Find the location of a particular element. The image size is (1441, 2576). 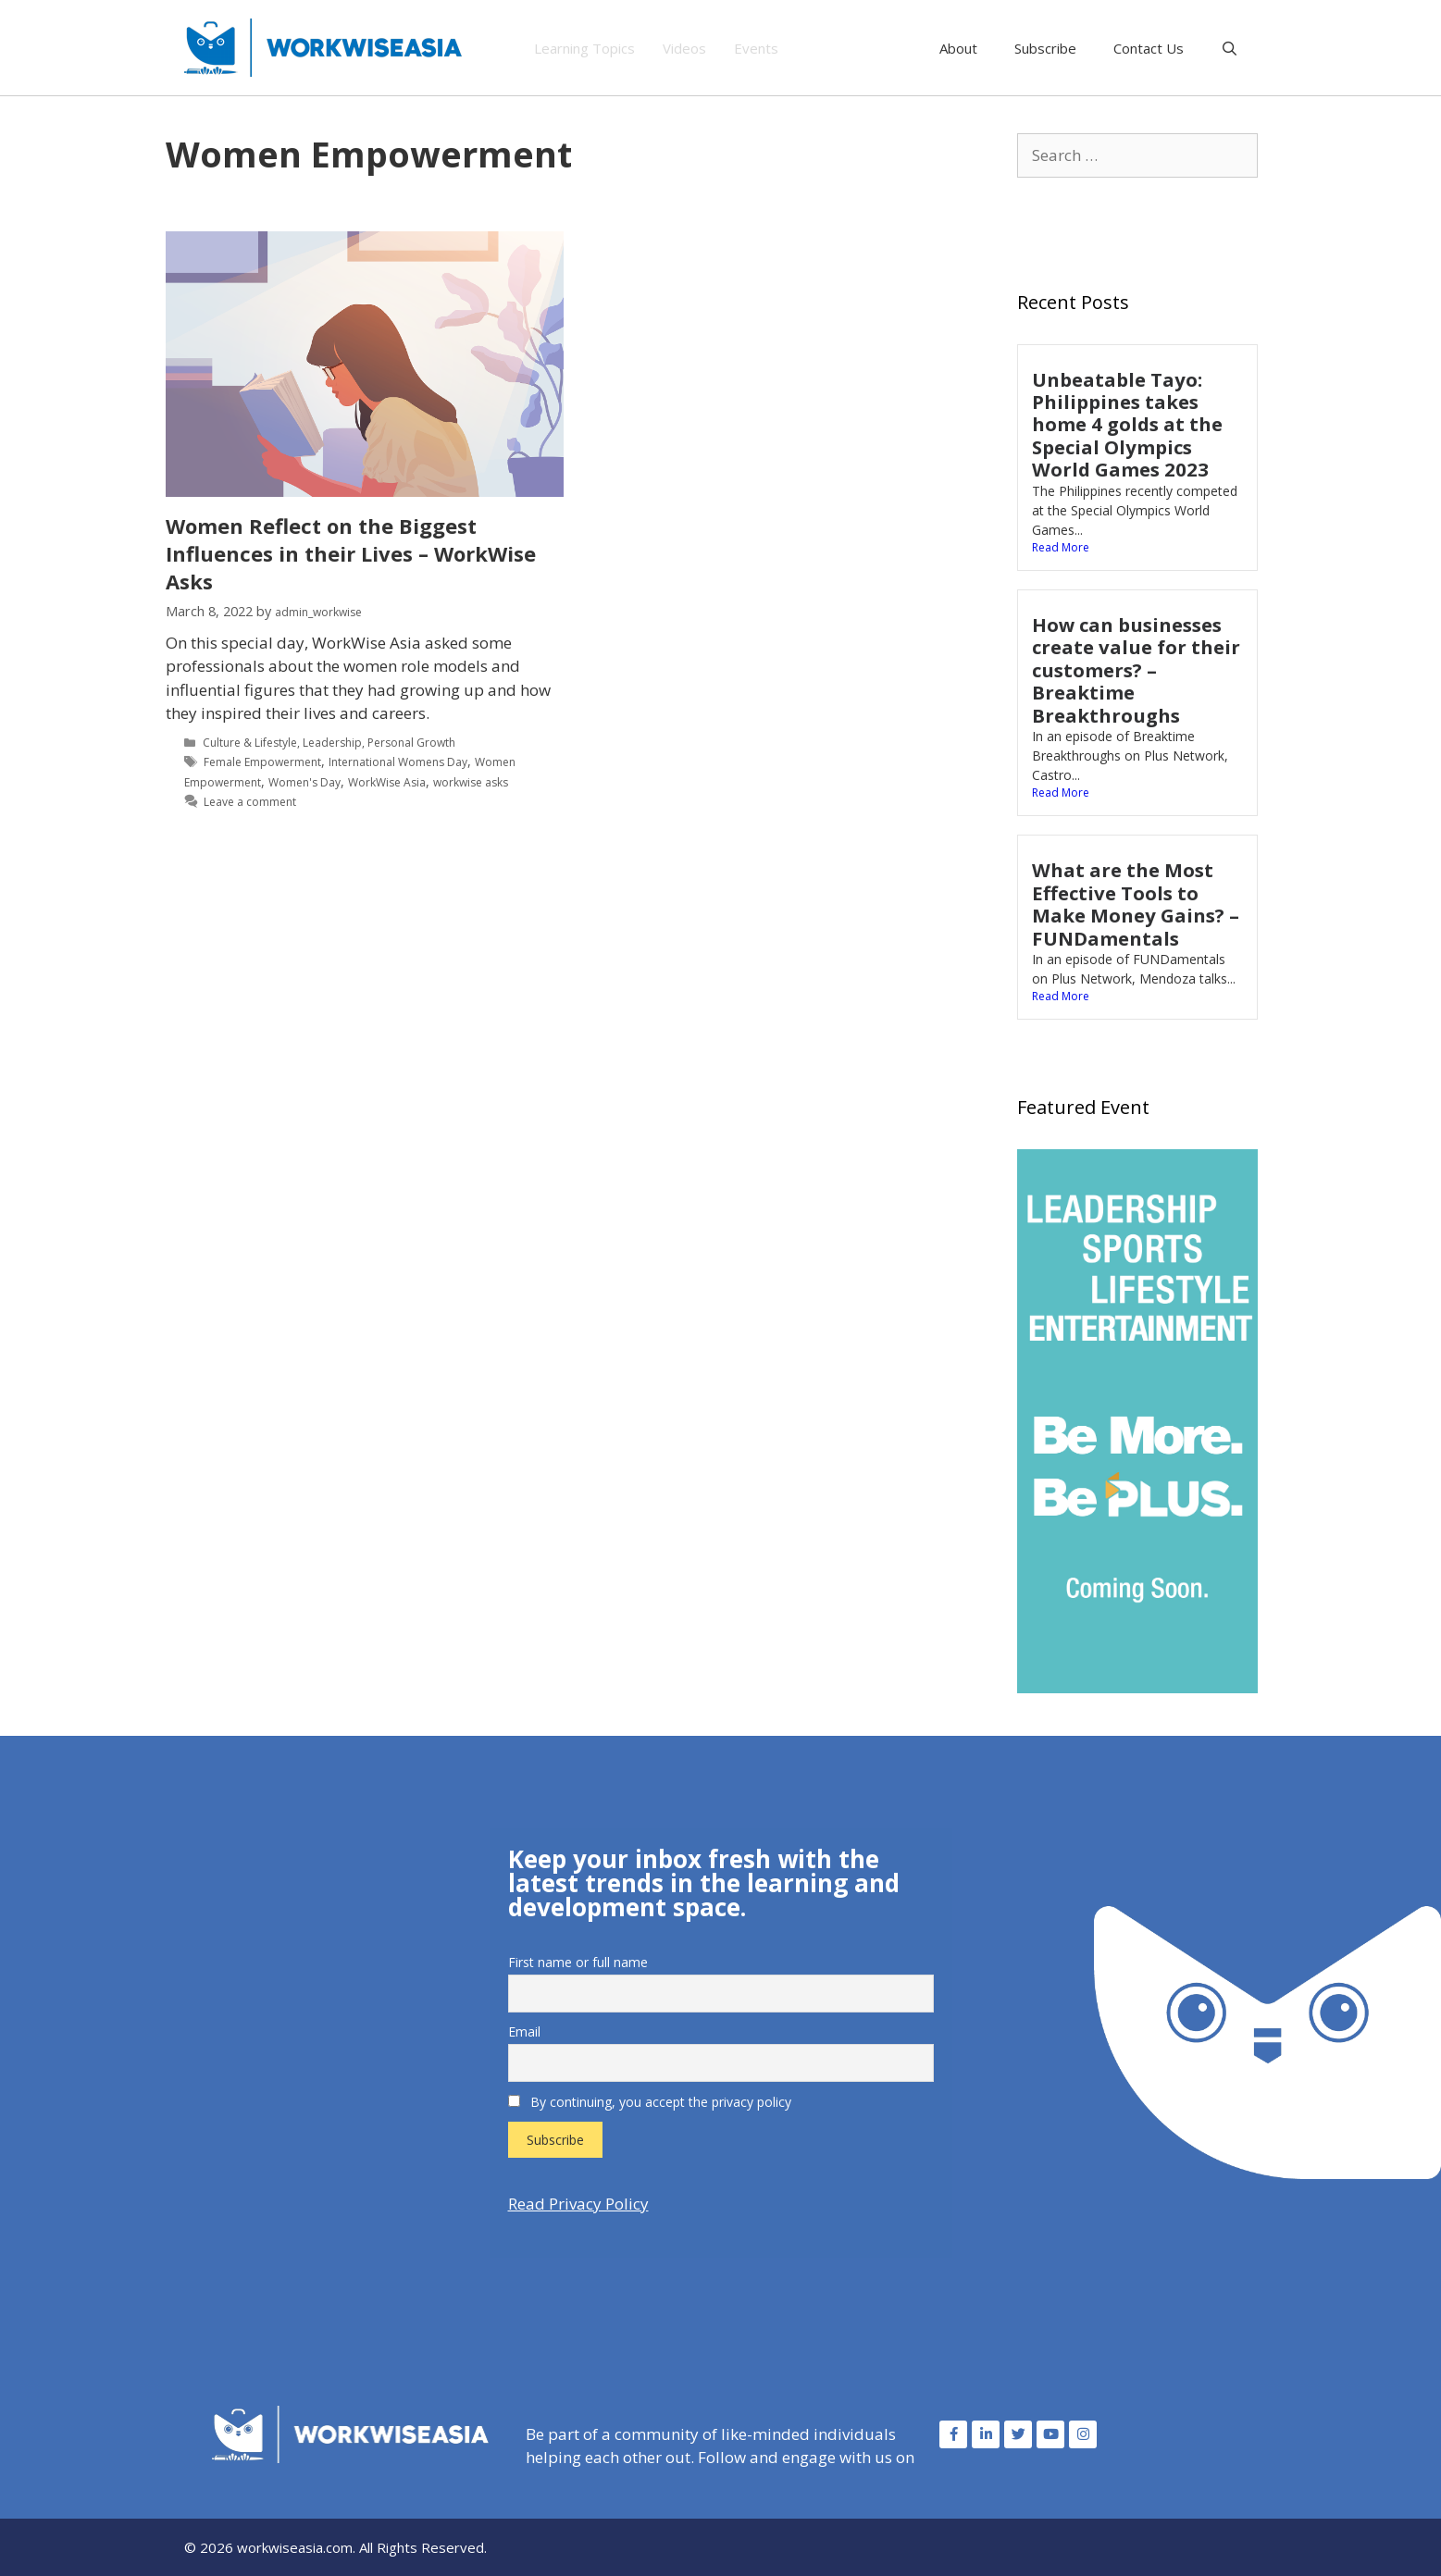

Women Reflect on the Biggest Influences in their Lives – WorkWise Asks is located at coordinates (351, 553).